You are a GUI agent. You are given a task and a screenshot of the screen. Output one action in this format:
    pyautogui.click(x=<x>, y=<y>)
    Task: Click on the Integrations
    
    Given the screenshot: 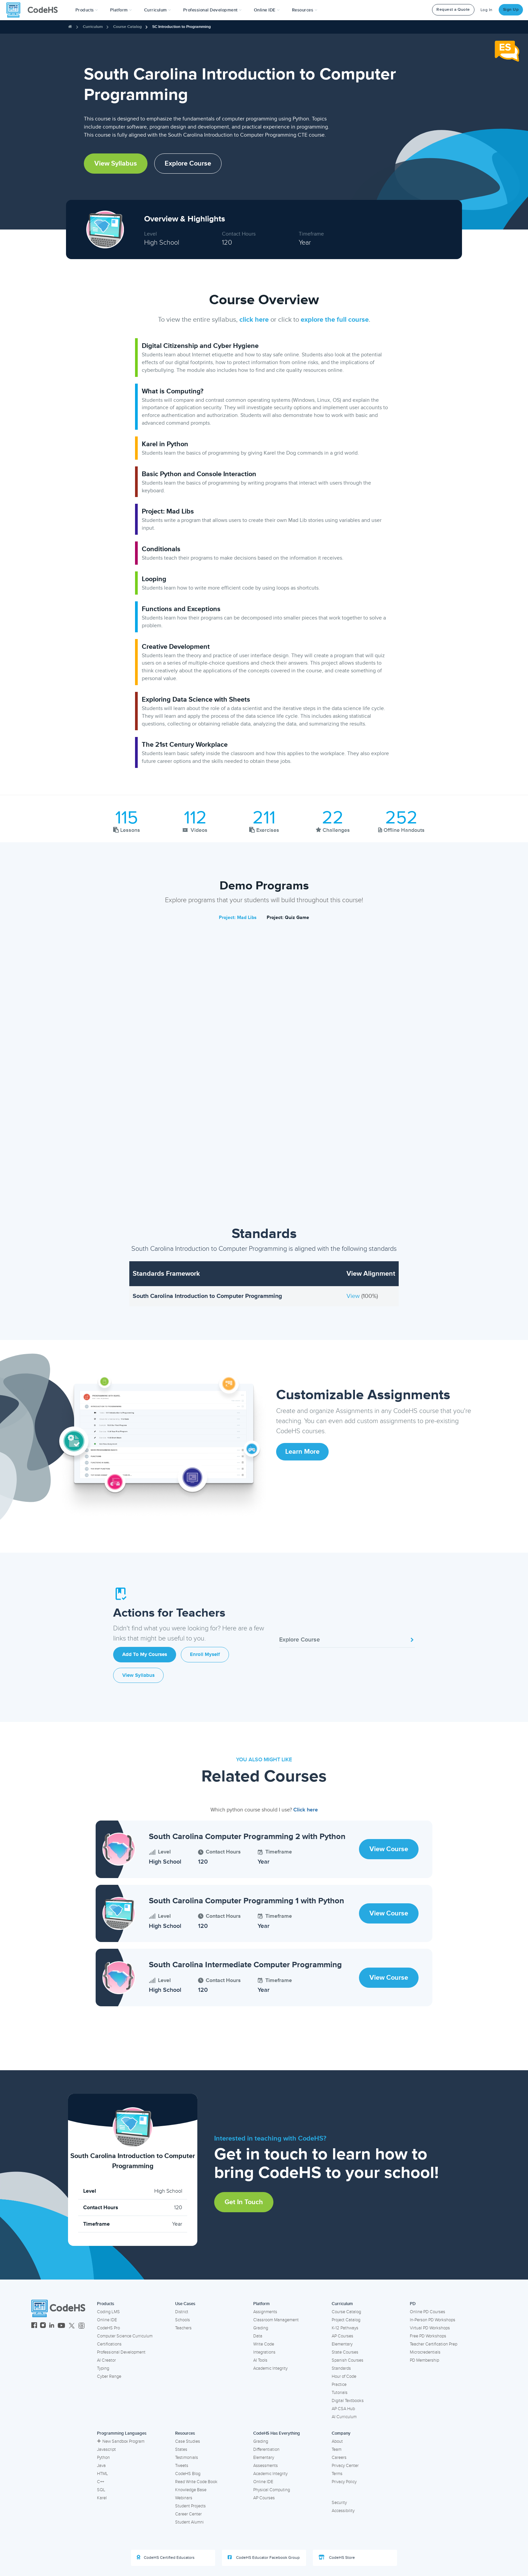 What is the action you would take?
    pyautogui.click(x=264, y=2352)
    